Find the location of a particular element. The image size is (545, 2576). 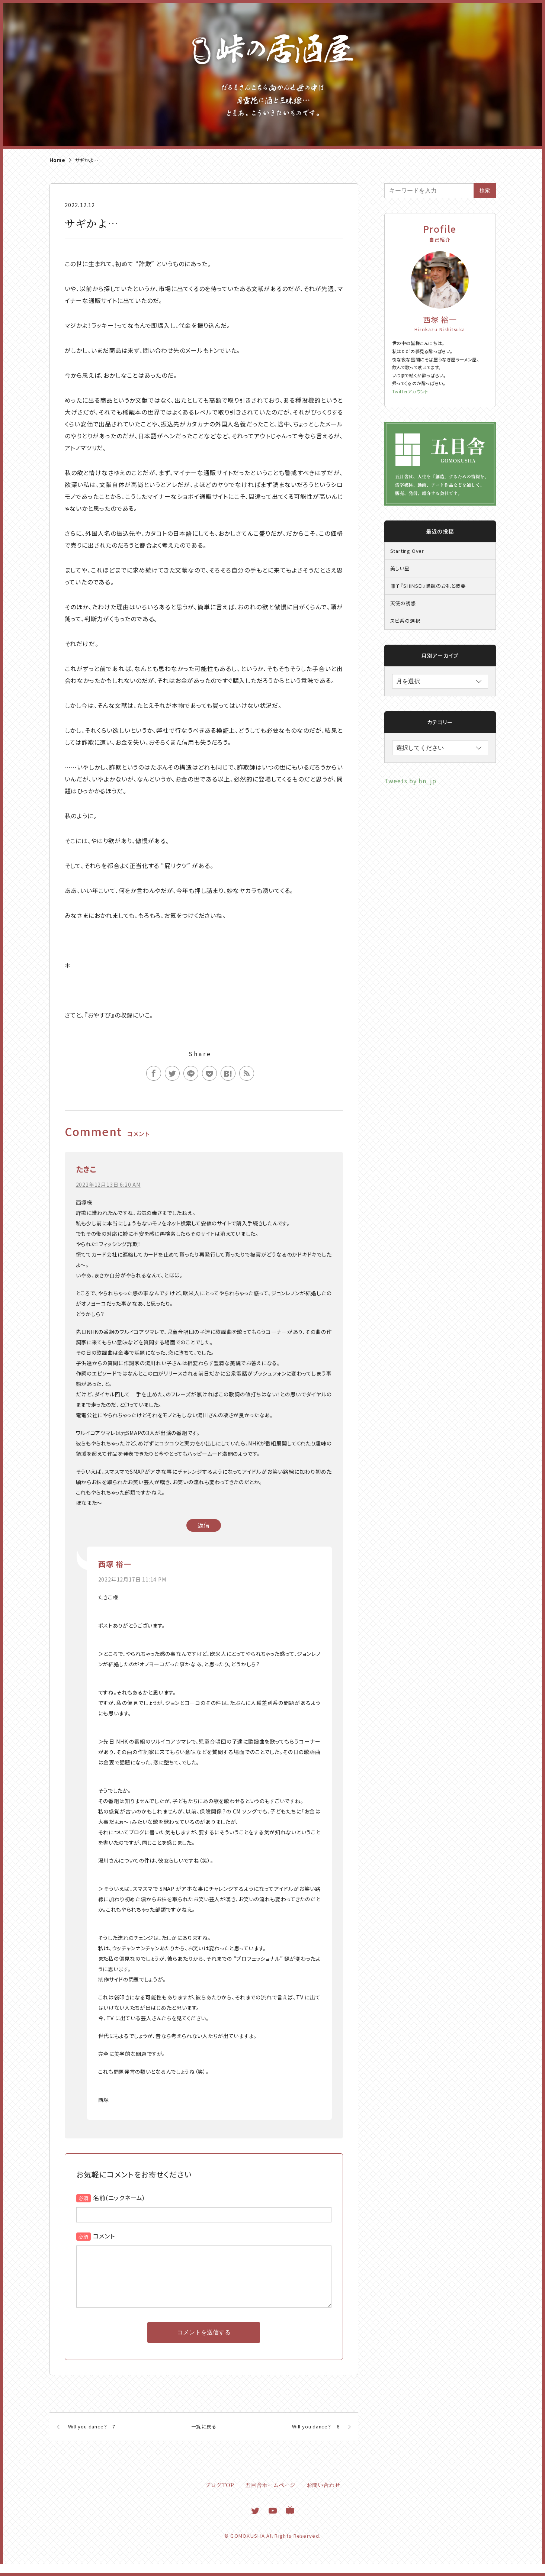

スピ系の選択 is located at coordinates (405, 620).